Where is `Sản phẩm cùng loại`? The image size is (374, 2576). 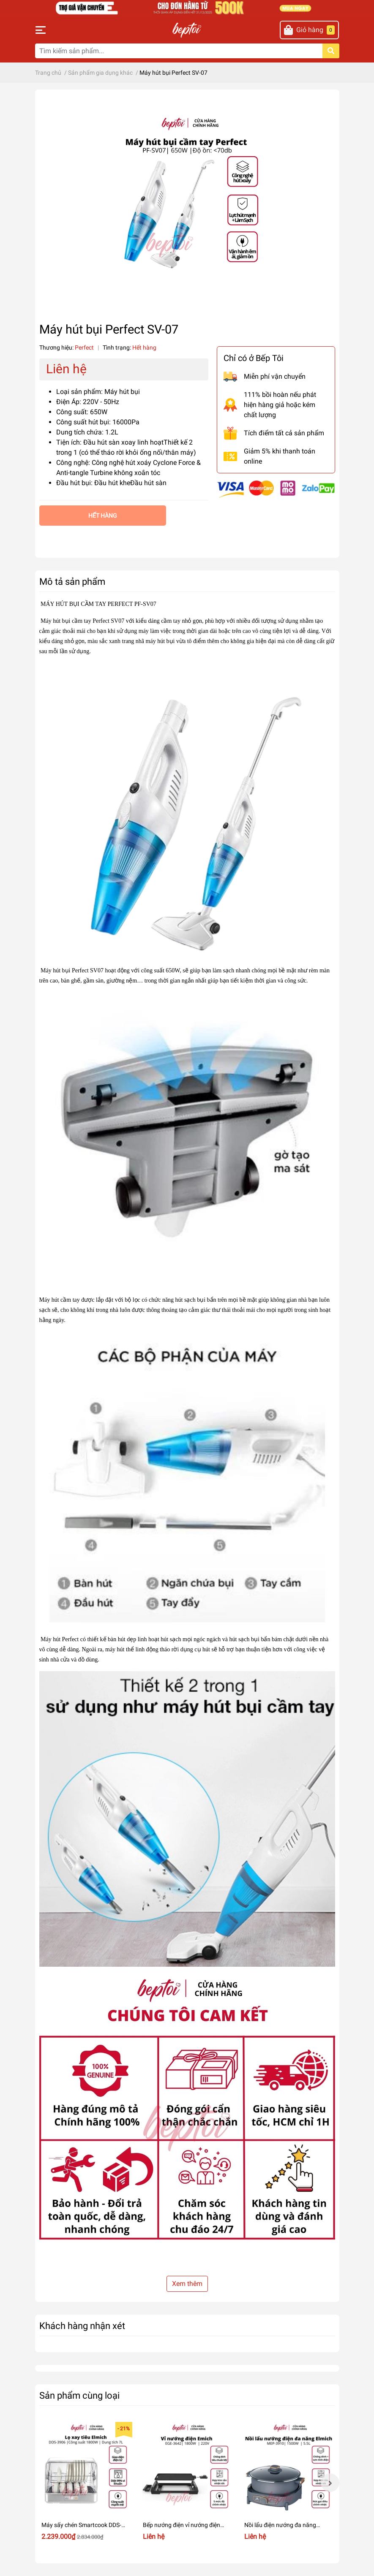 Sản phẩm cùng loại is located at coordinates (79, 2395).